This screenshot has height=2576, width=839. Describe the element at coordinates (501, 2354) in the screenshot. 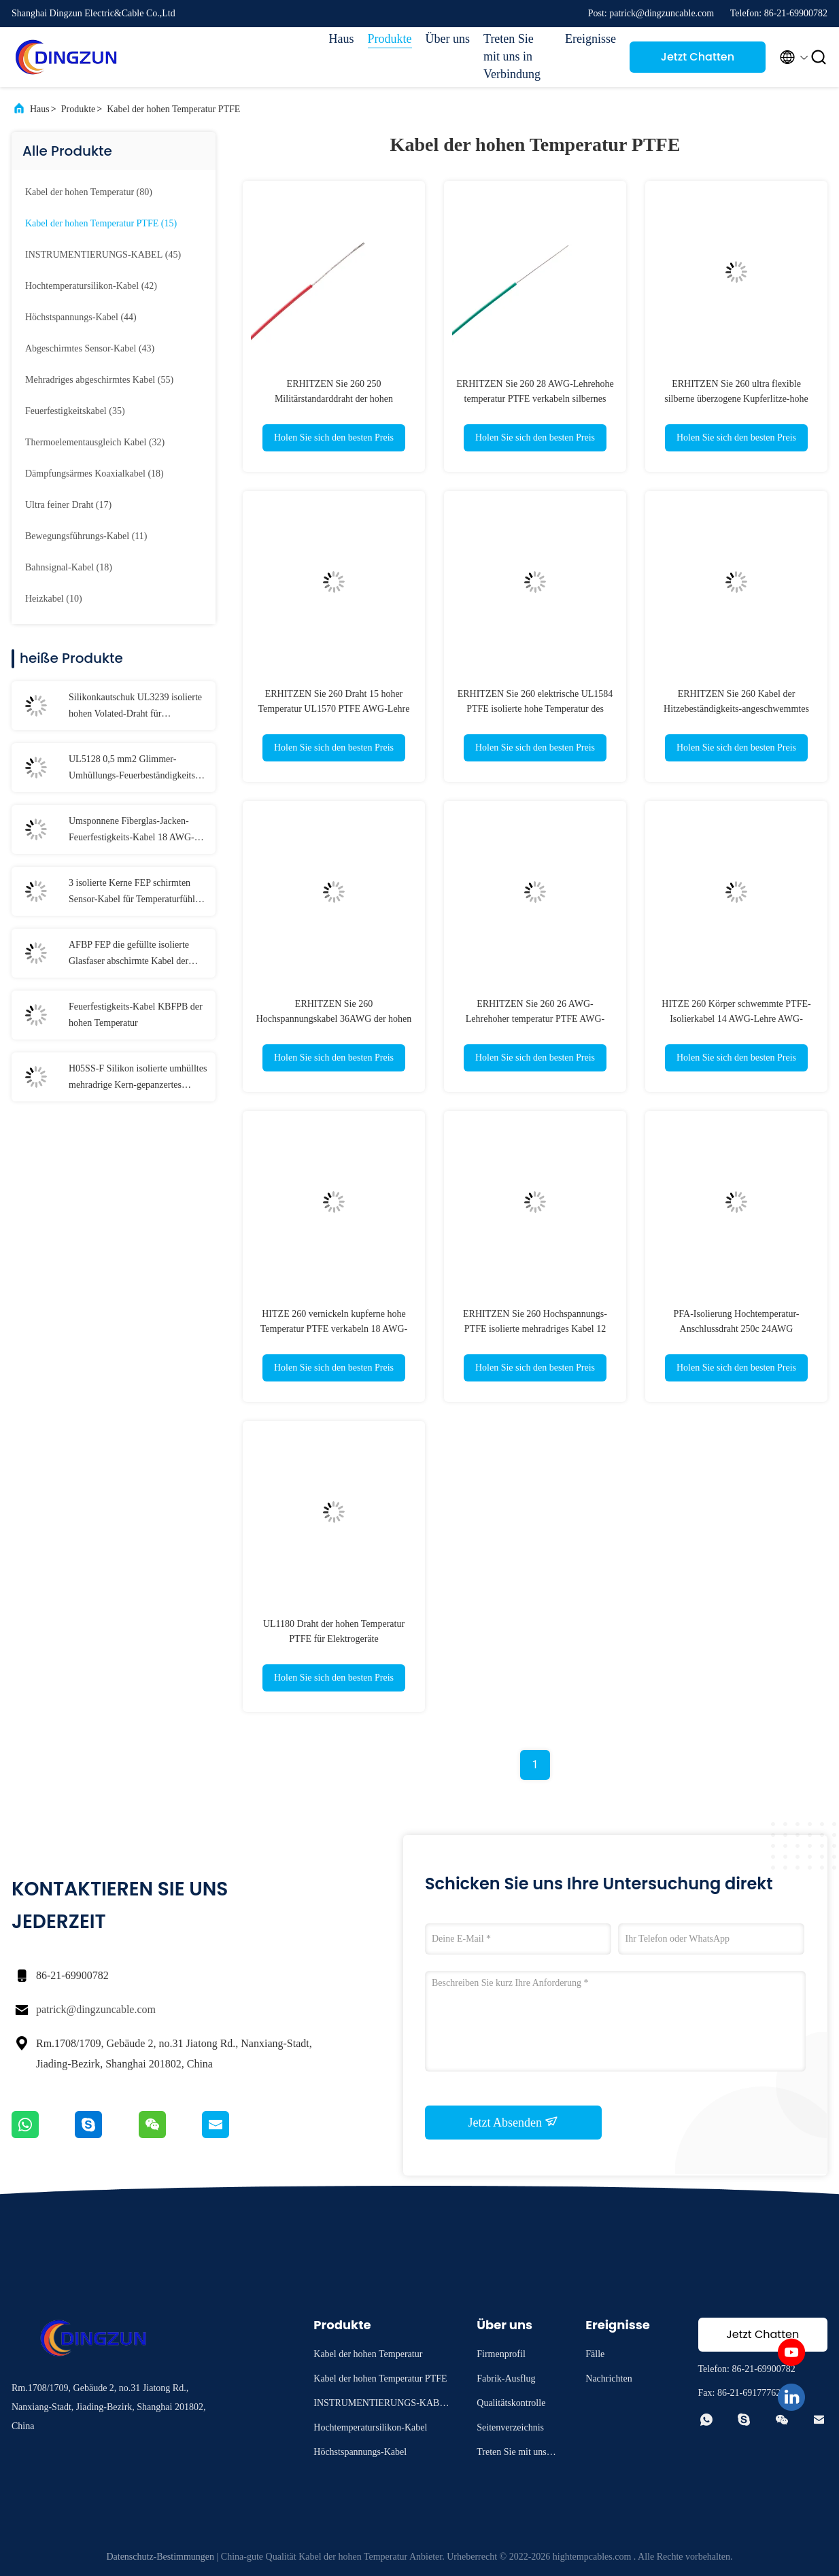

I see `Firmenprofil` at that location.